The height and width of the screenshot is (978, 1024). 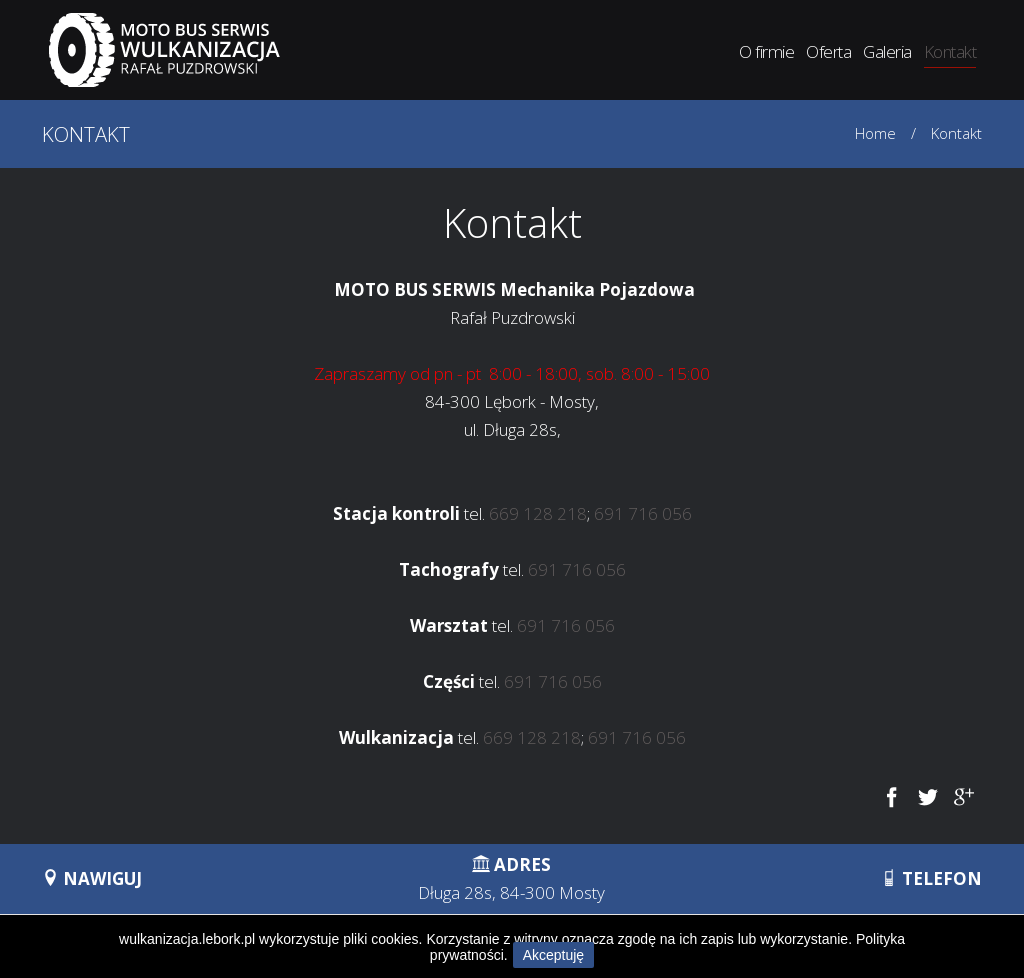 What do you see at coordinates (766, 51) in the screenshot?
I see `O firmie` at bounding box center [766, 51].